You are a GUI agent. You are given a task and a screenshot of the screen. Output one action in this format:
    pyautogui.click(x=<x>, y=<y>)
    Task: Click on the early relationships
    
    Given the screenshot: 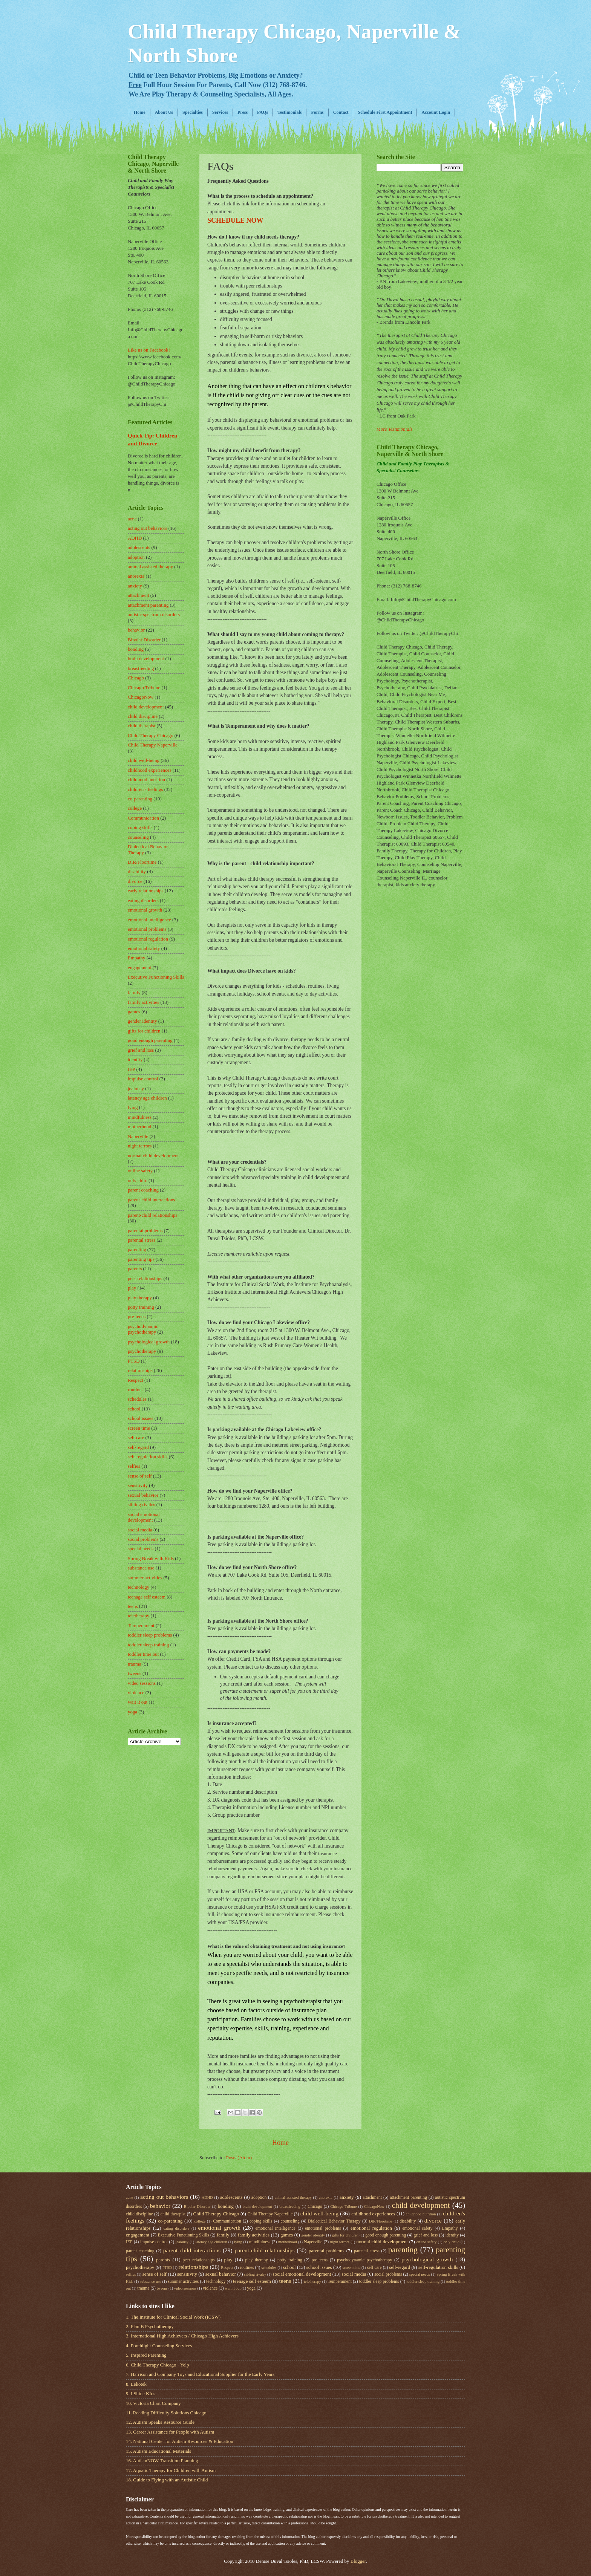 What is the action you would take?
    pyautogui.click(x=146, y=890)
    